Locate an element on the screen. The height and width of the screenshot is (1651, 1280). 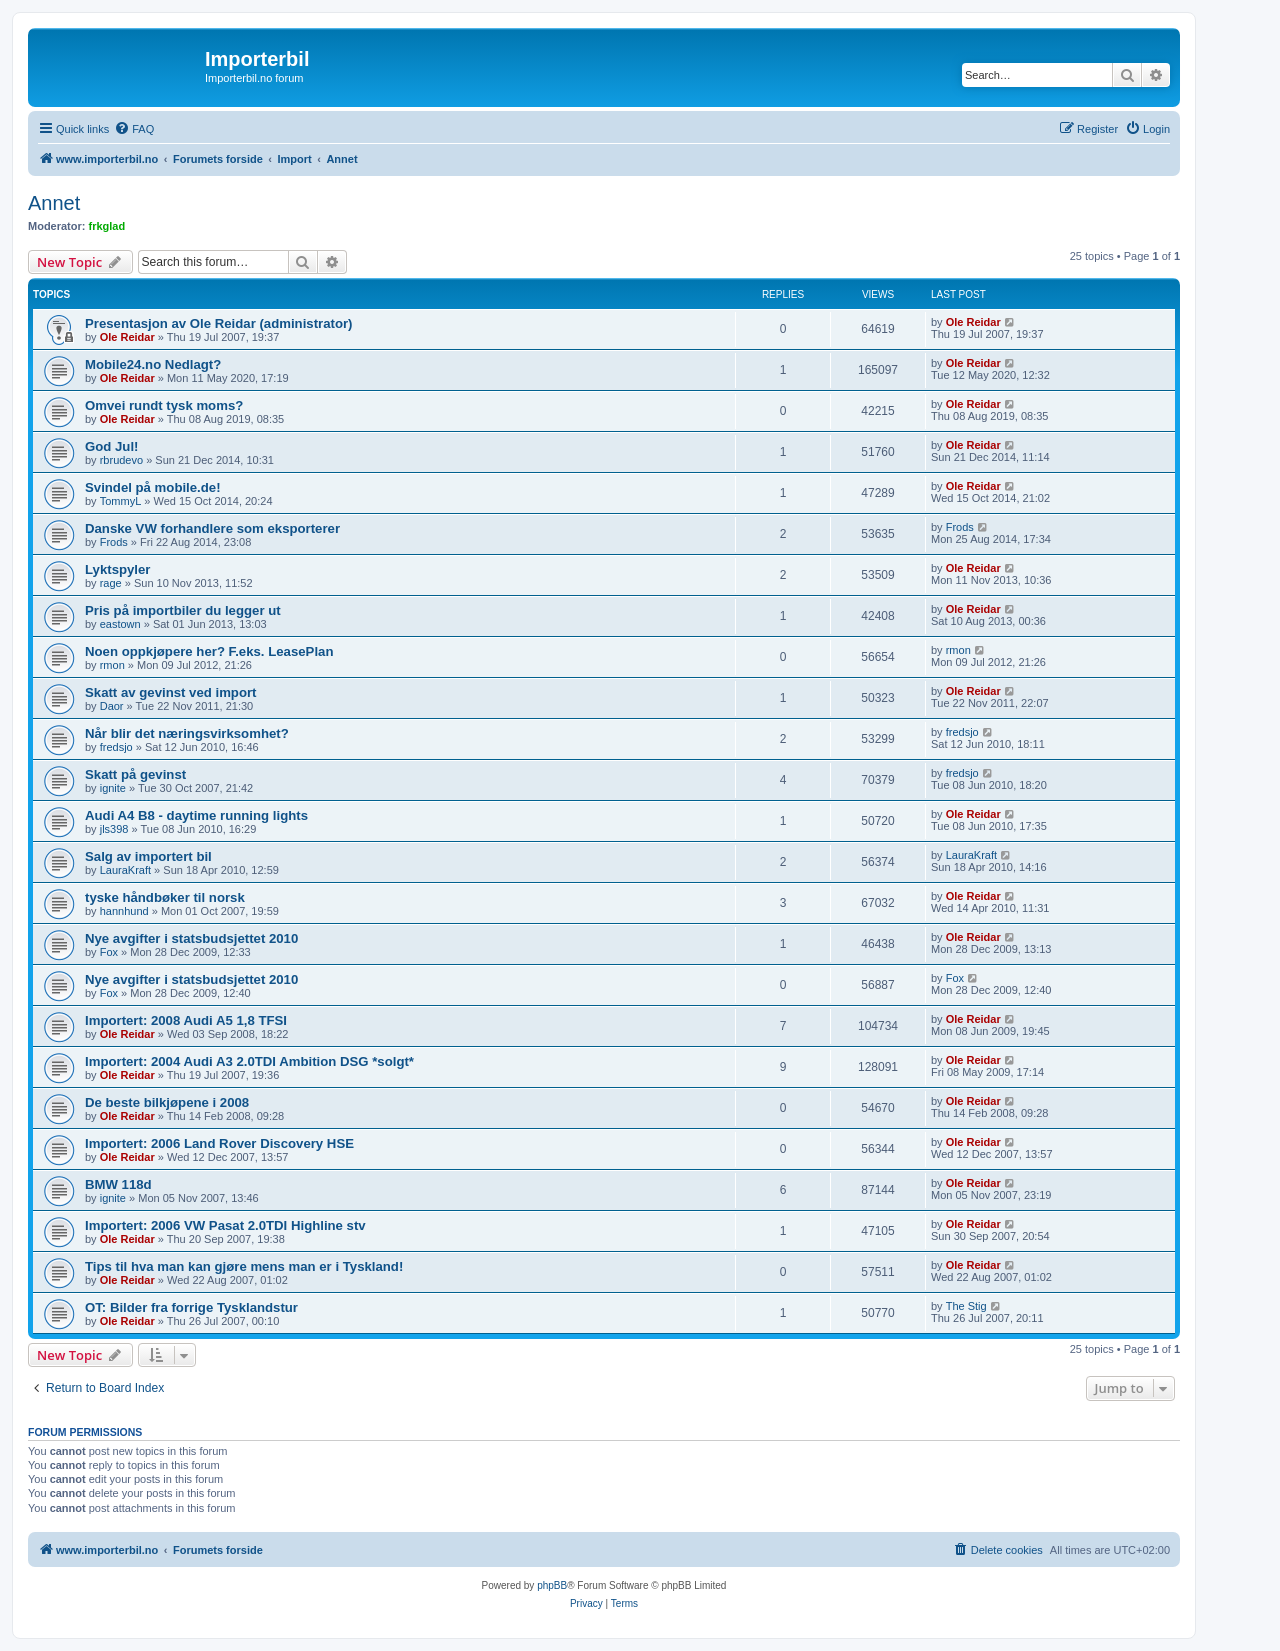
The Stig is located at coordinates (966, 1306).